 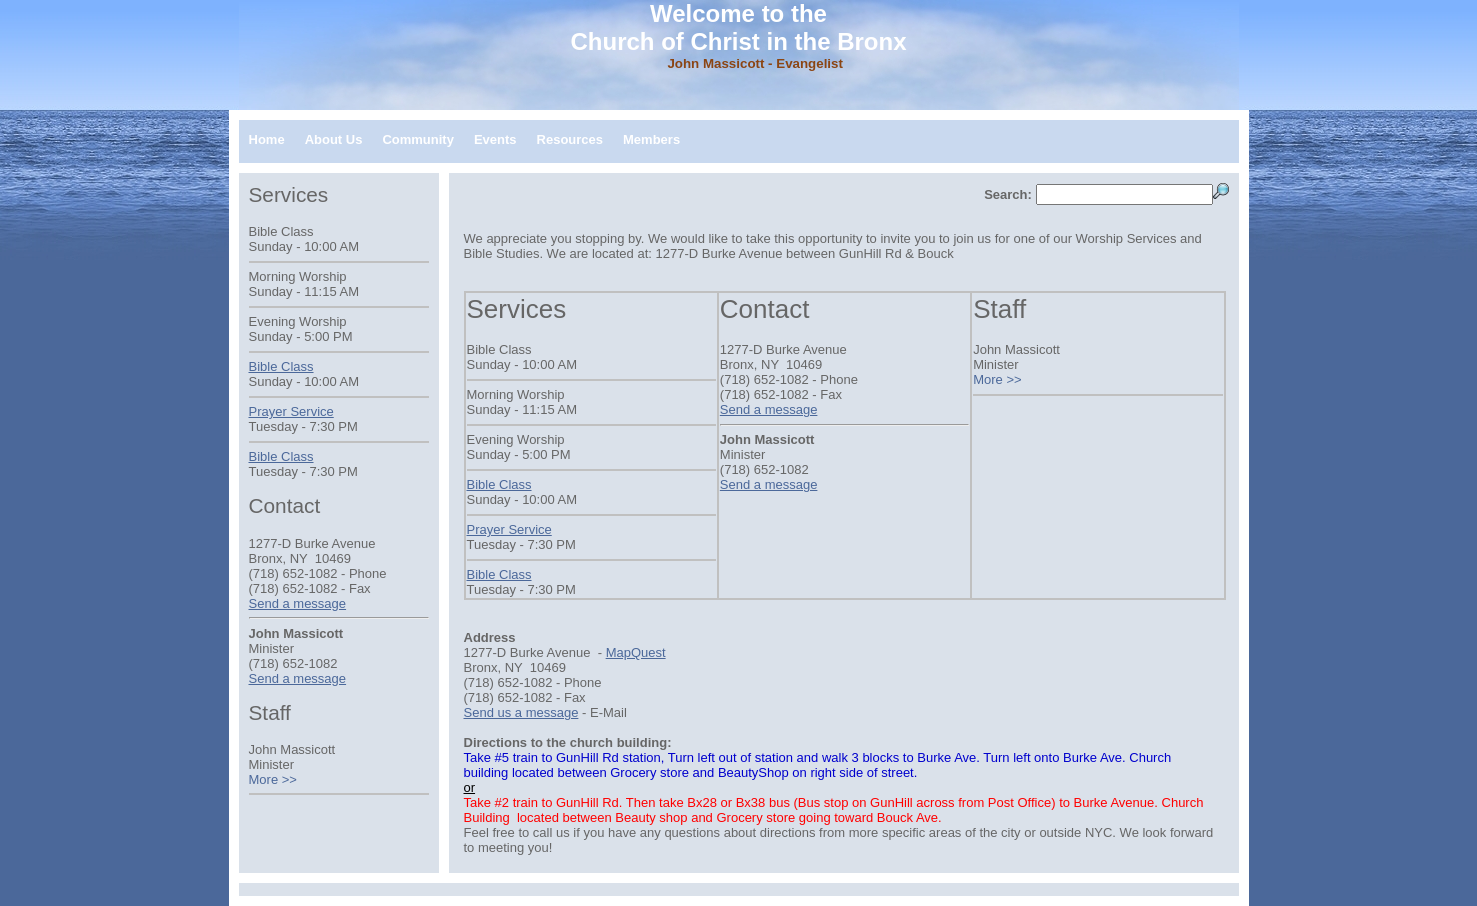 I want to click on Events, so click(x=495, y=139).